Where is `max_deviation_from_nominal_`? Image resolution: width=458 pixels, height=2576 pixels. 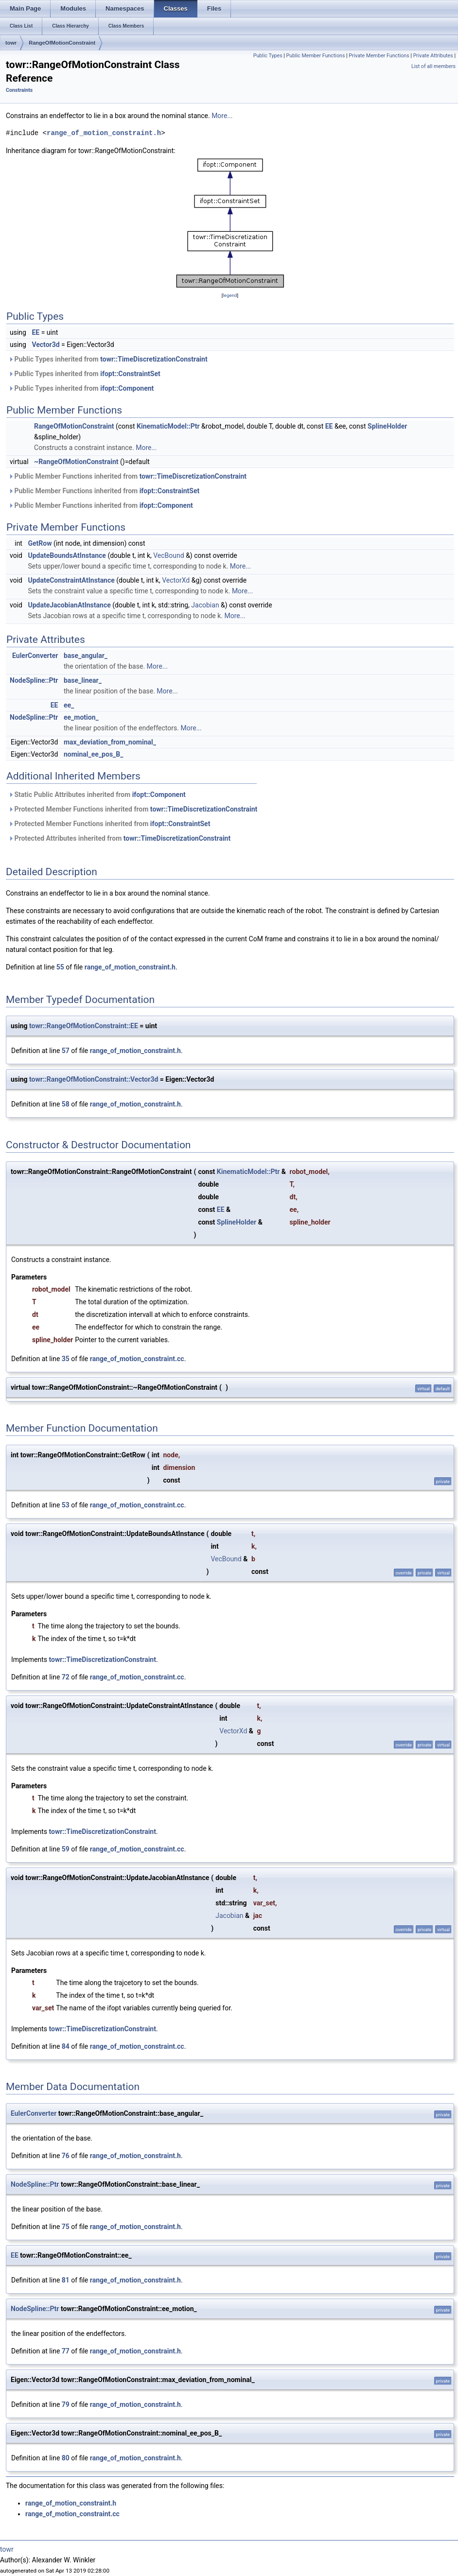
max_deviation_from_nominal_ is located at coordinates (110, 742).